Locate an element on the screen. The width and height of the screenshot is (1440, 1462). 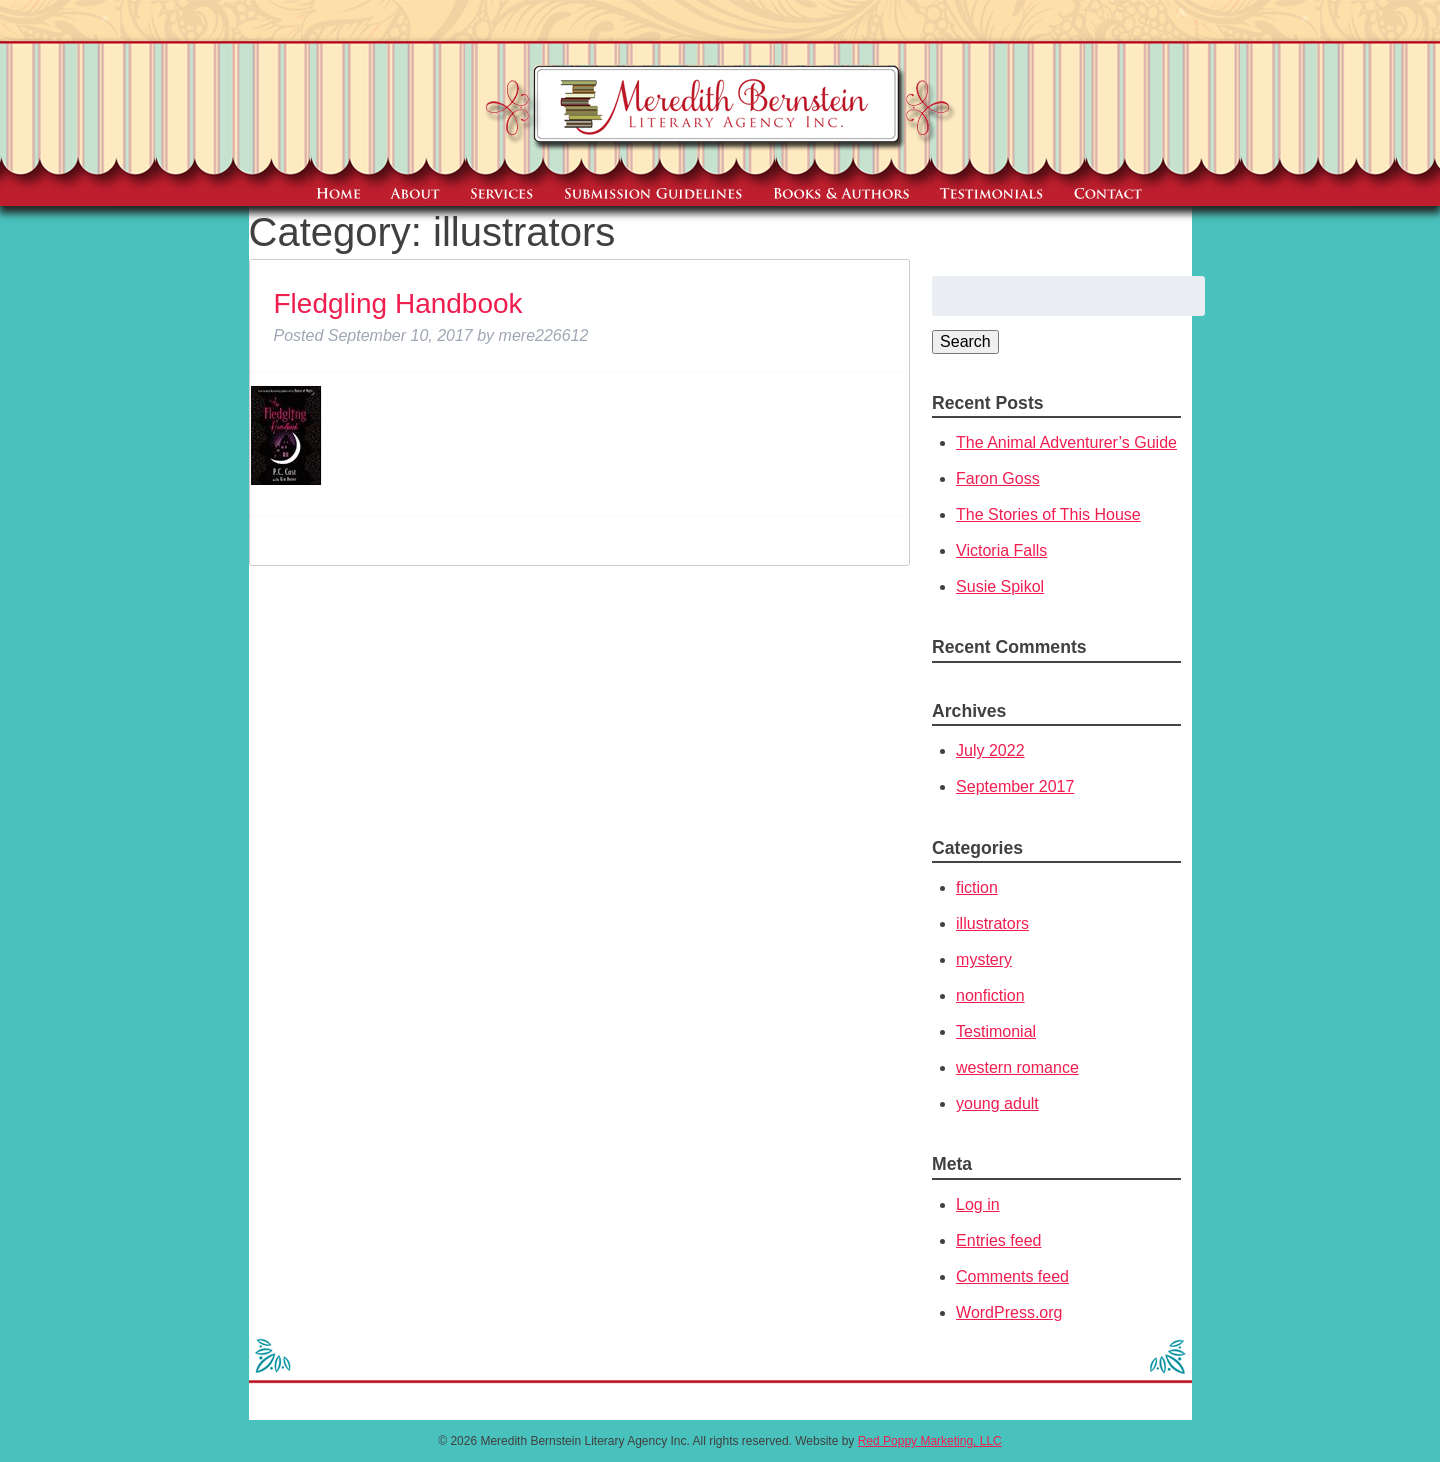
July 2022 is located at coordinates (990, 750).